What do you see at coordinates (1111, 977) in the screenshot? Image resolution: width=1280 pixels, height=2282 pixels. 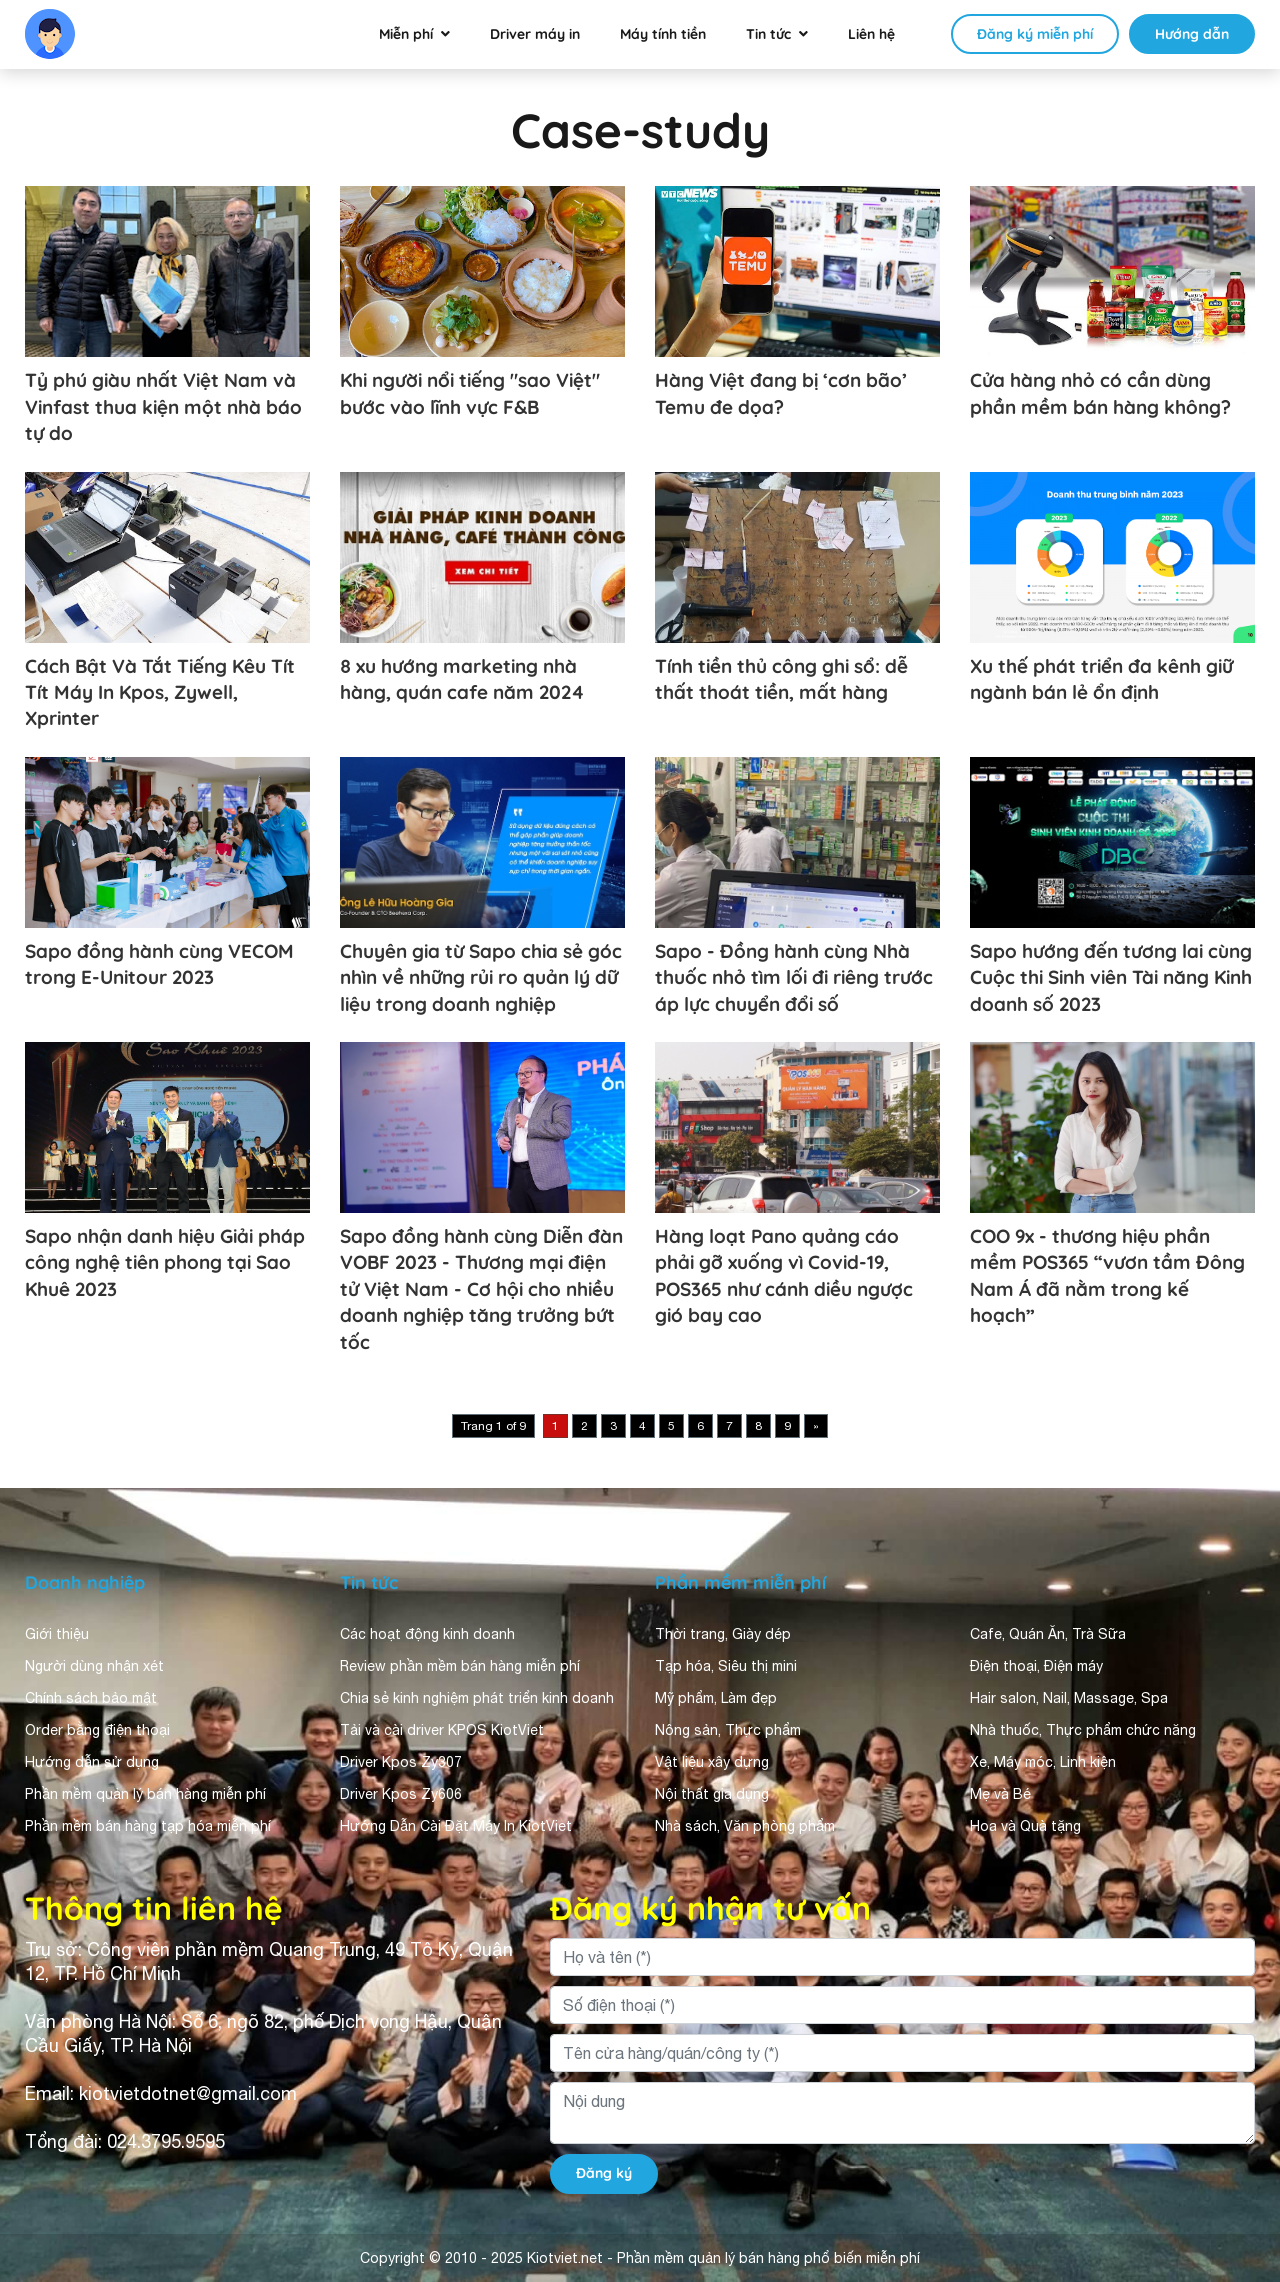 I see `Sapo hướng đến tương lai cùng Cuộc thi Sinh viên Tài năng Kinh doanh số 2023` at bounding box center [1111, 977].